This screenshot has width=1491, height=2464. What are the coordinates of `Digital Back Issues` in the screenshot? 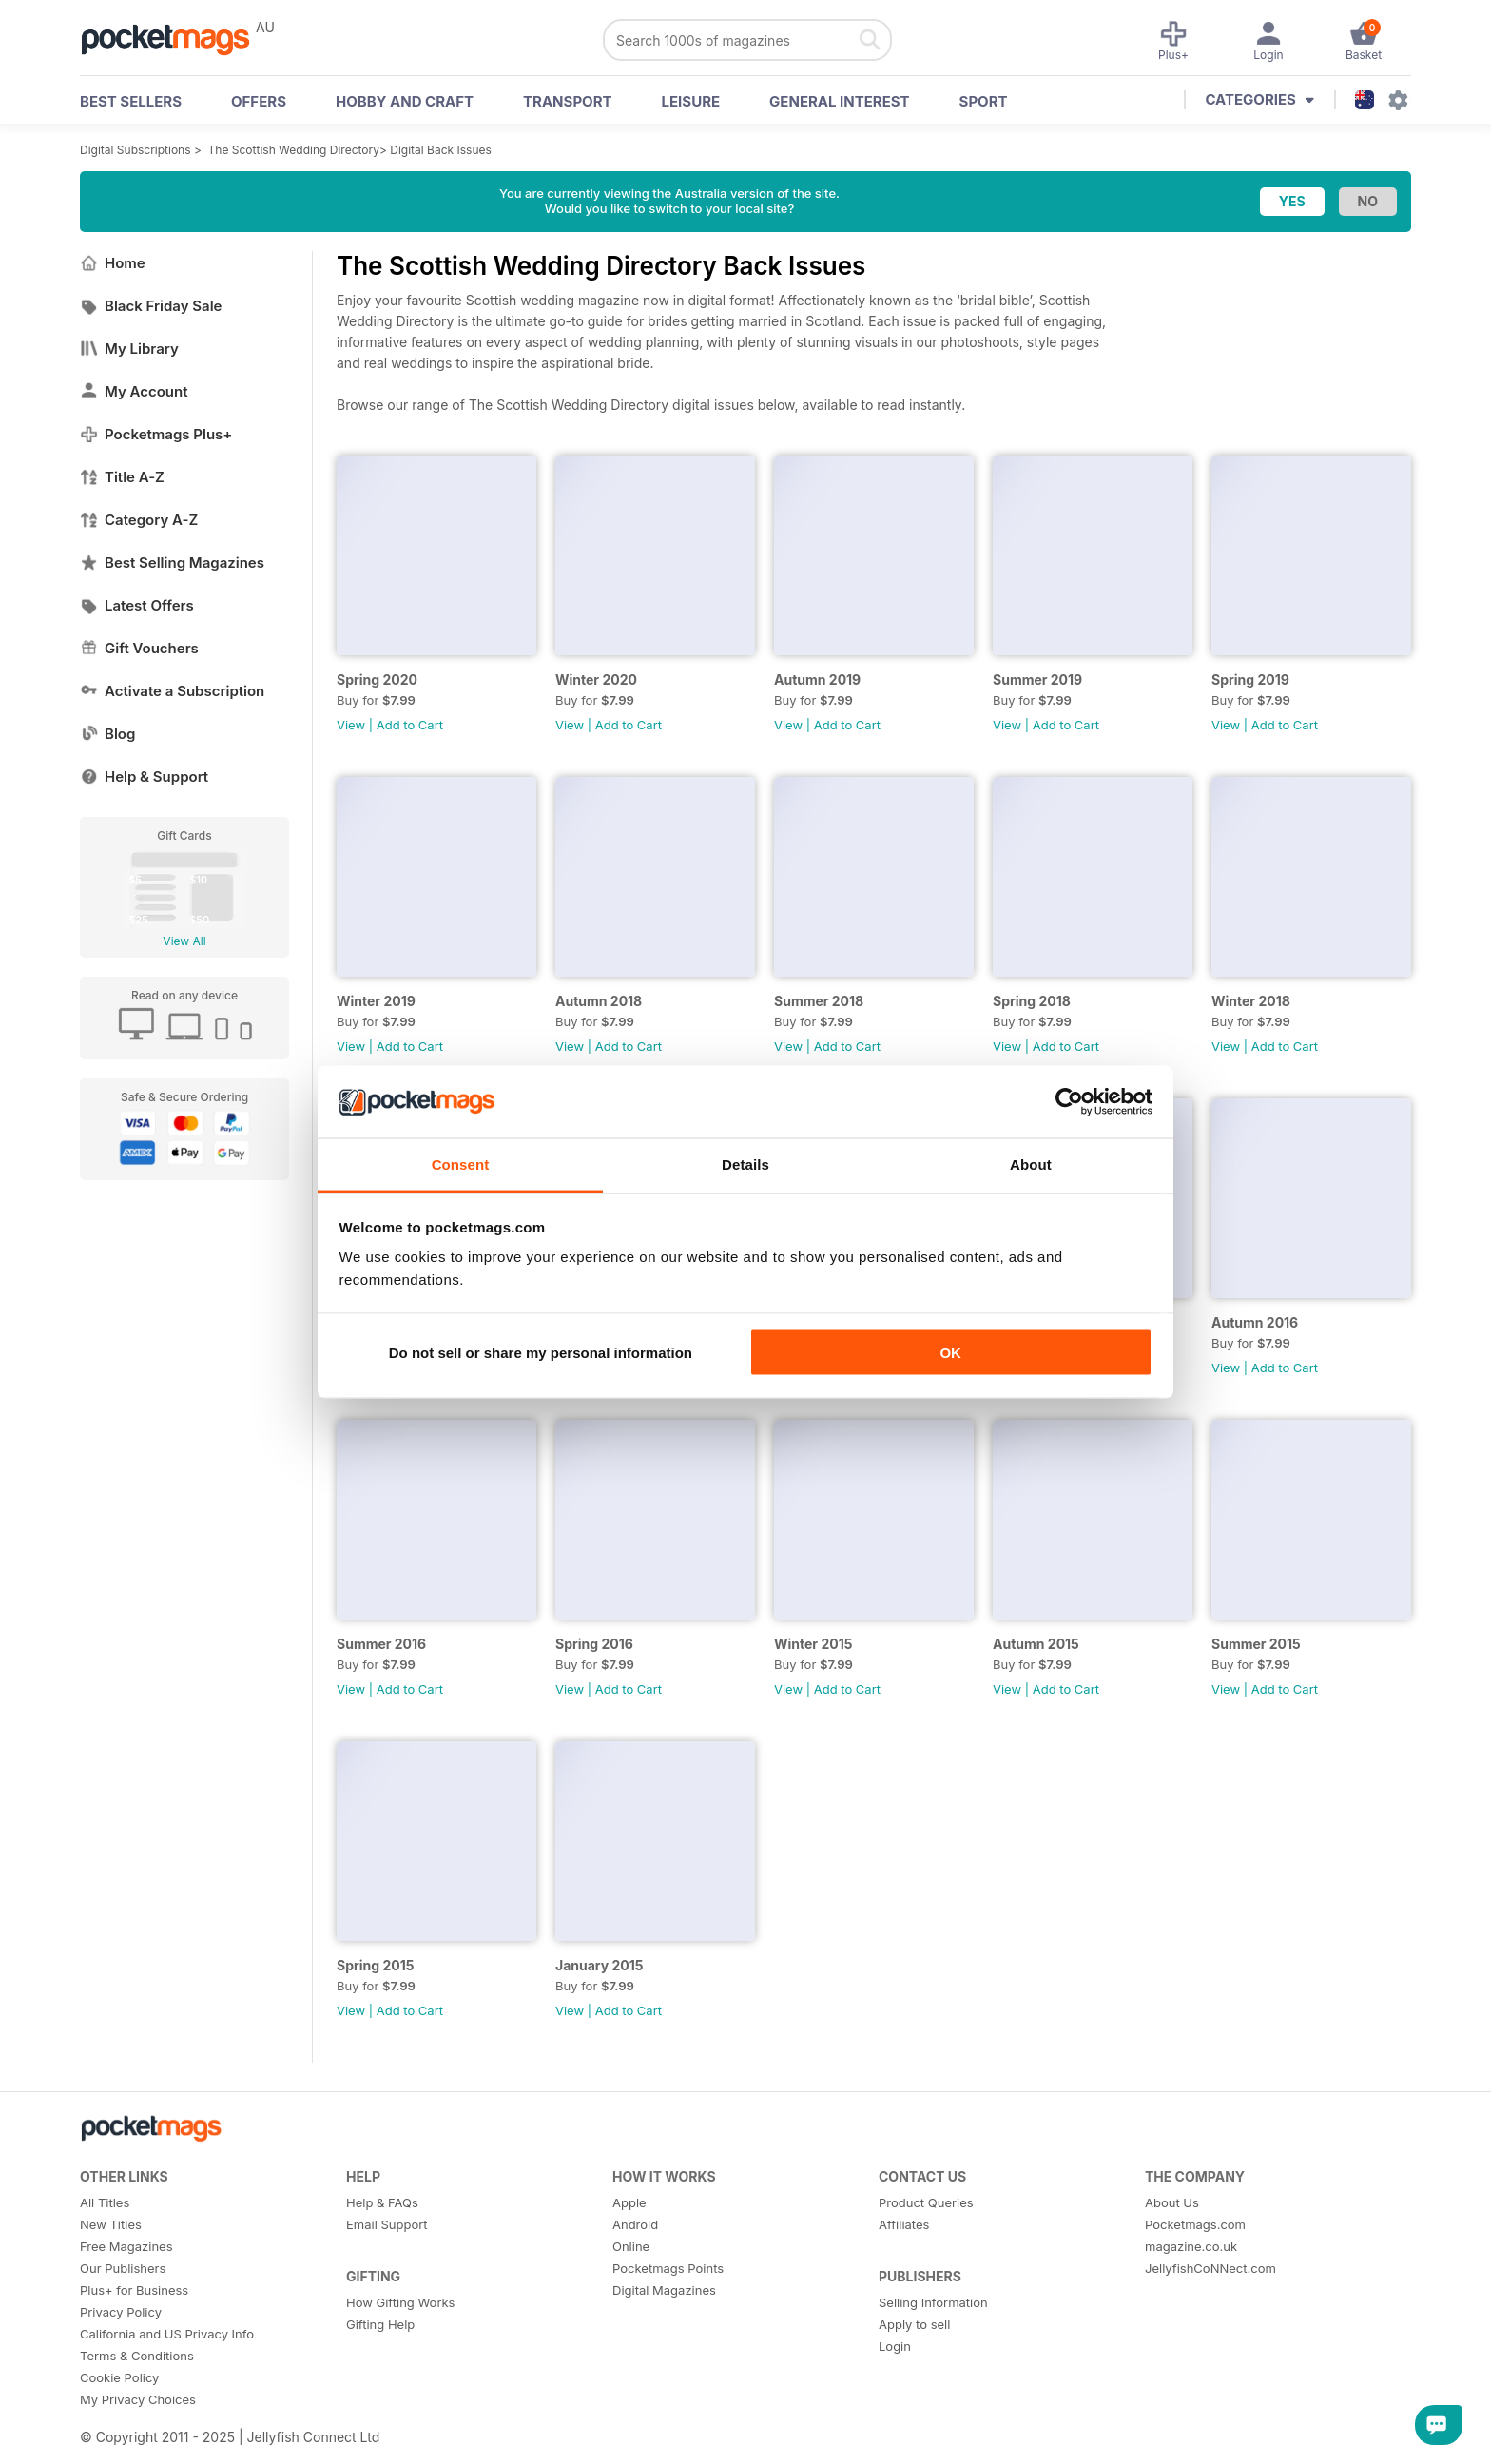 It's located at (441, 150).